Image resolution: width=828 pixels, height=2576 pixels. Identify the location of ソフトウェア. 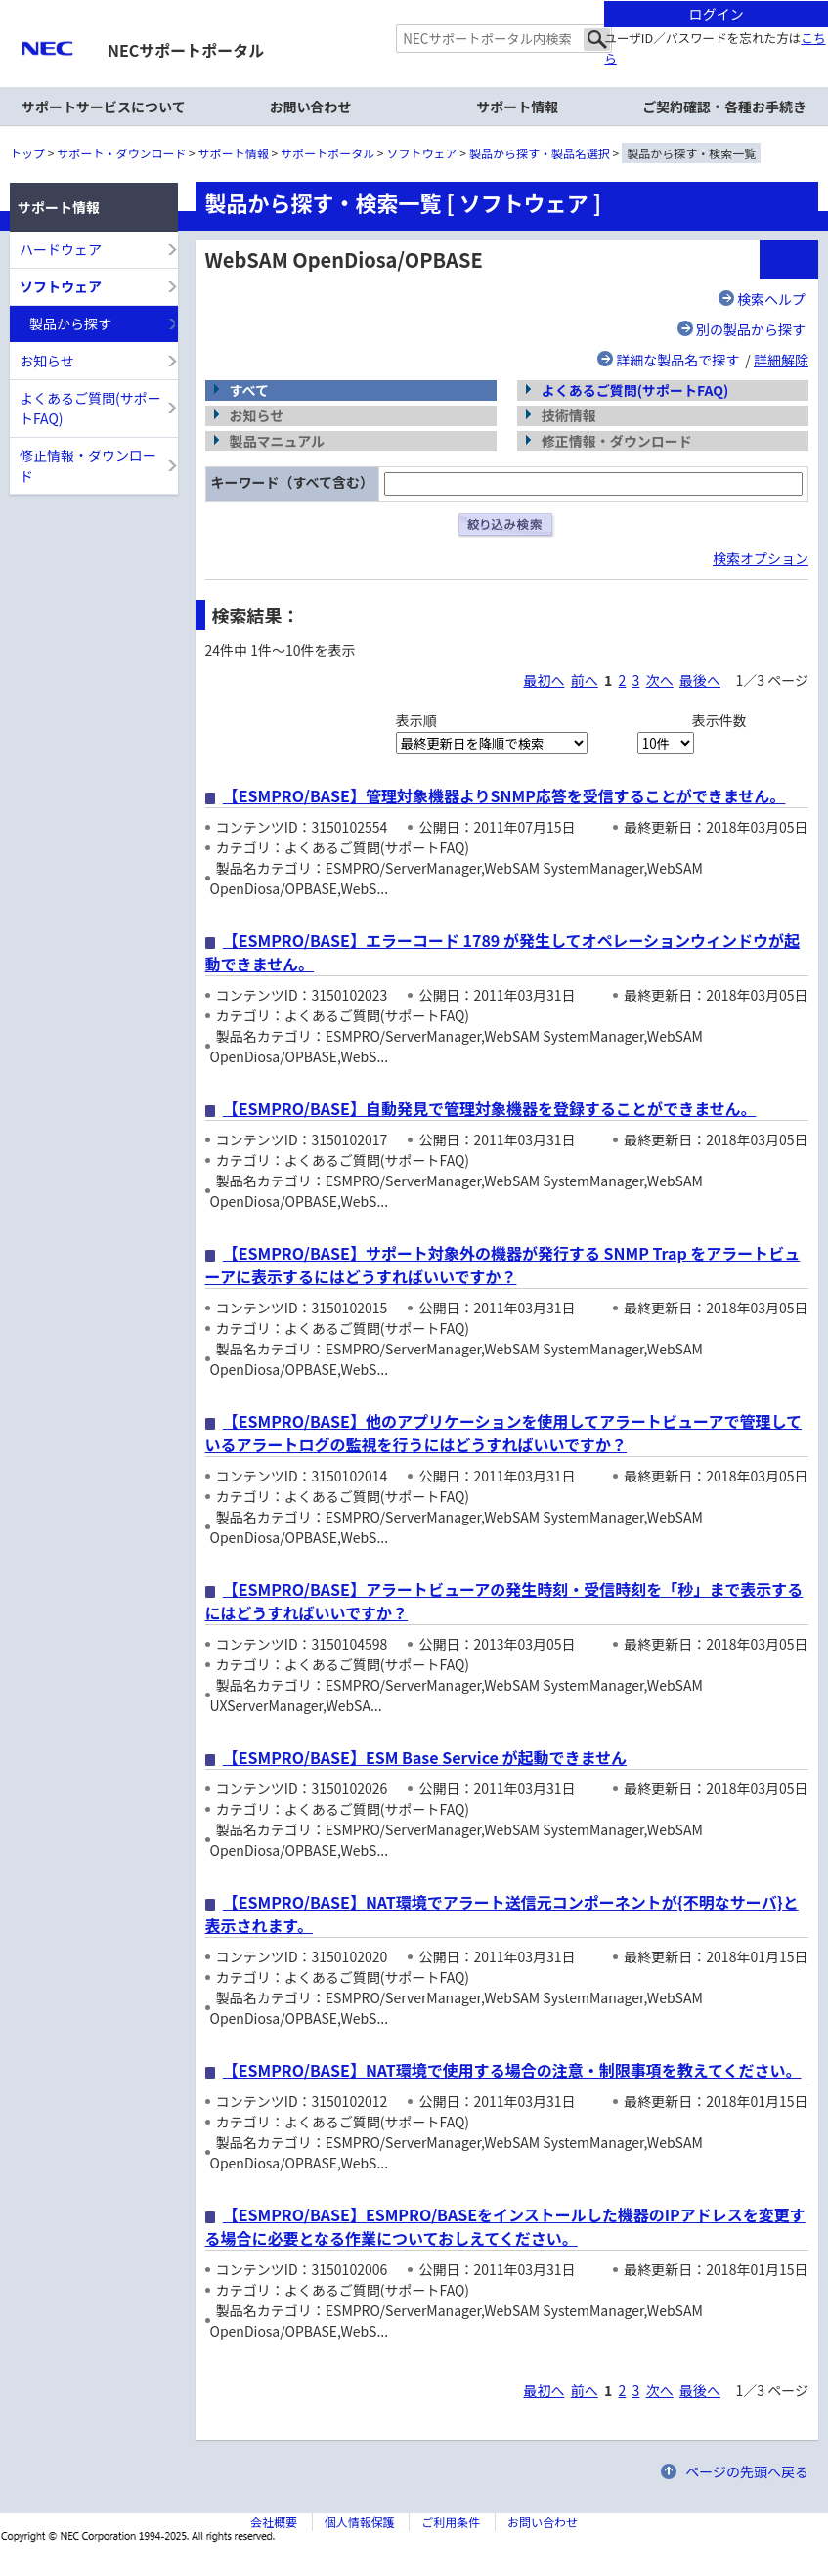
(422, 153).